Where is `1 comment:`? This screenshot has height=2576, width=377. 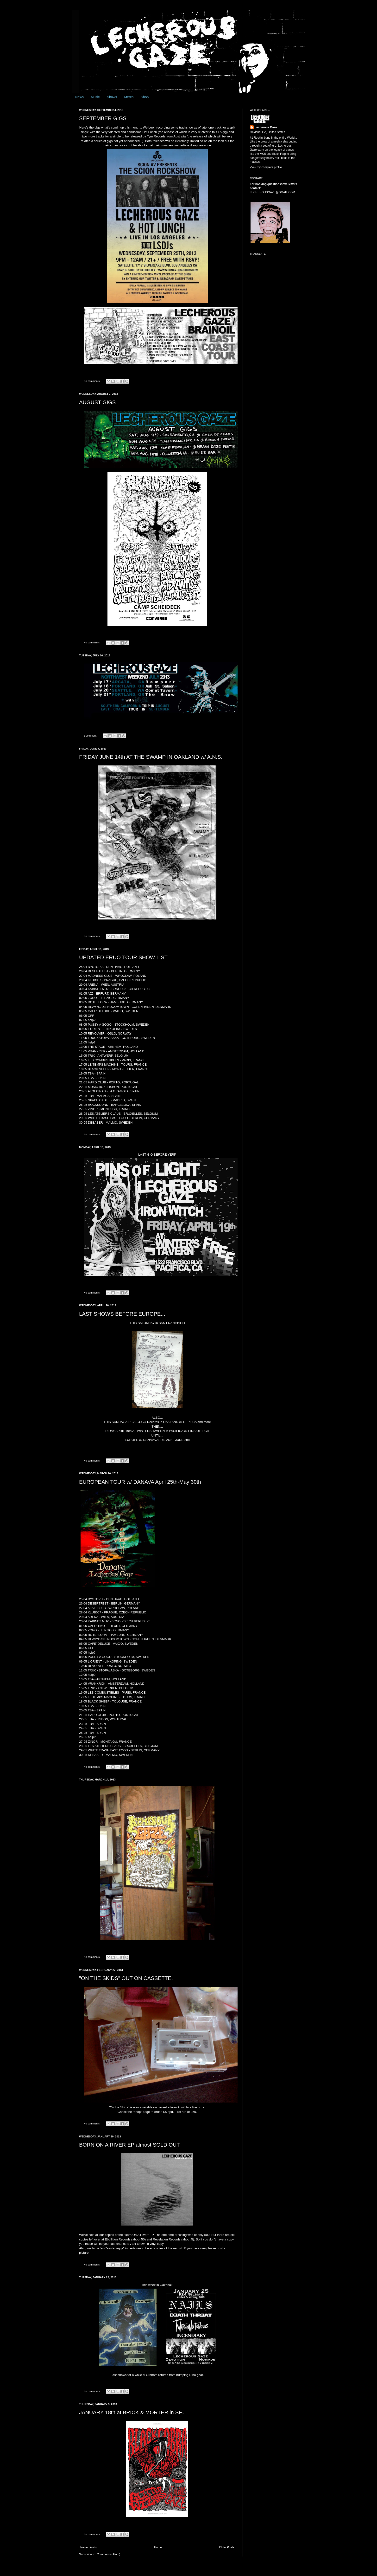
1 comment: is located at coordinates (91, 735).